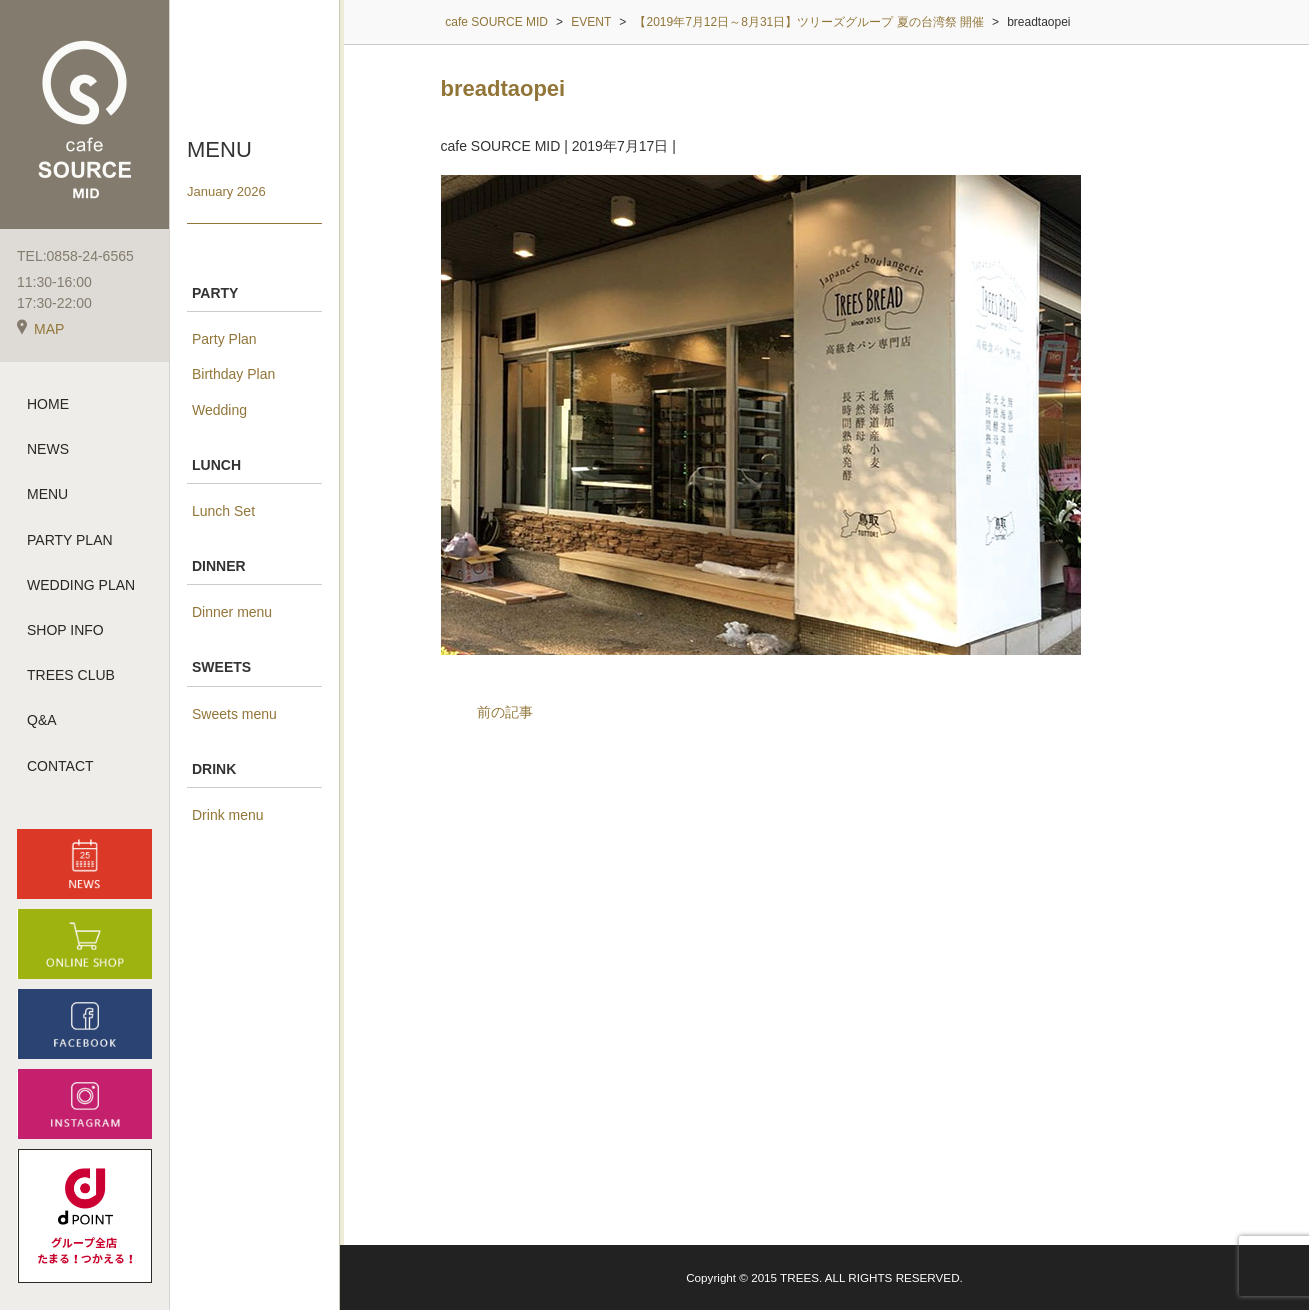  What do you see at coordinates (48, 449) in the screenshot?
I see `NEWS` at bounding box center [48, 449].